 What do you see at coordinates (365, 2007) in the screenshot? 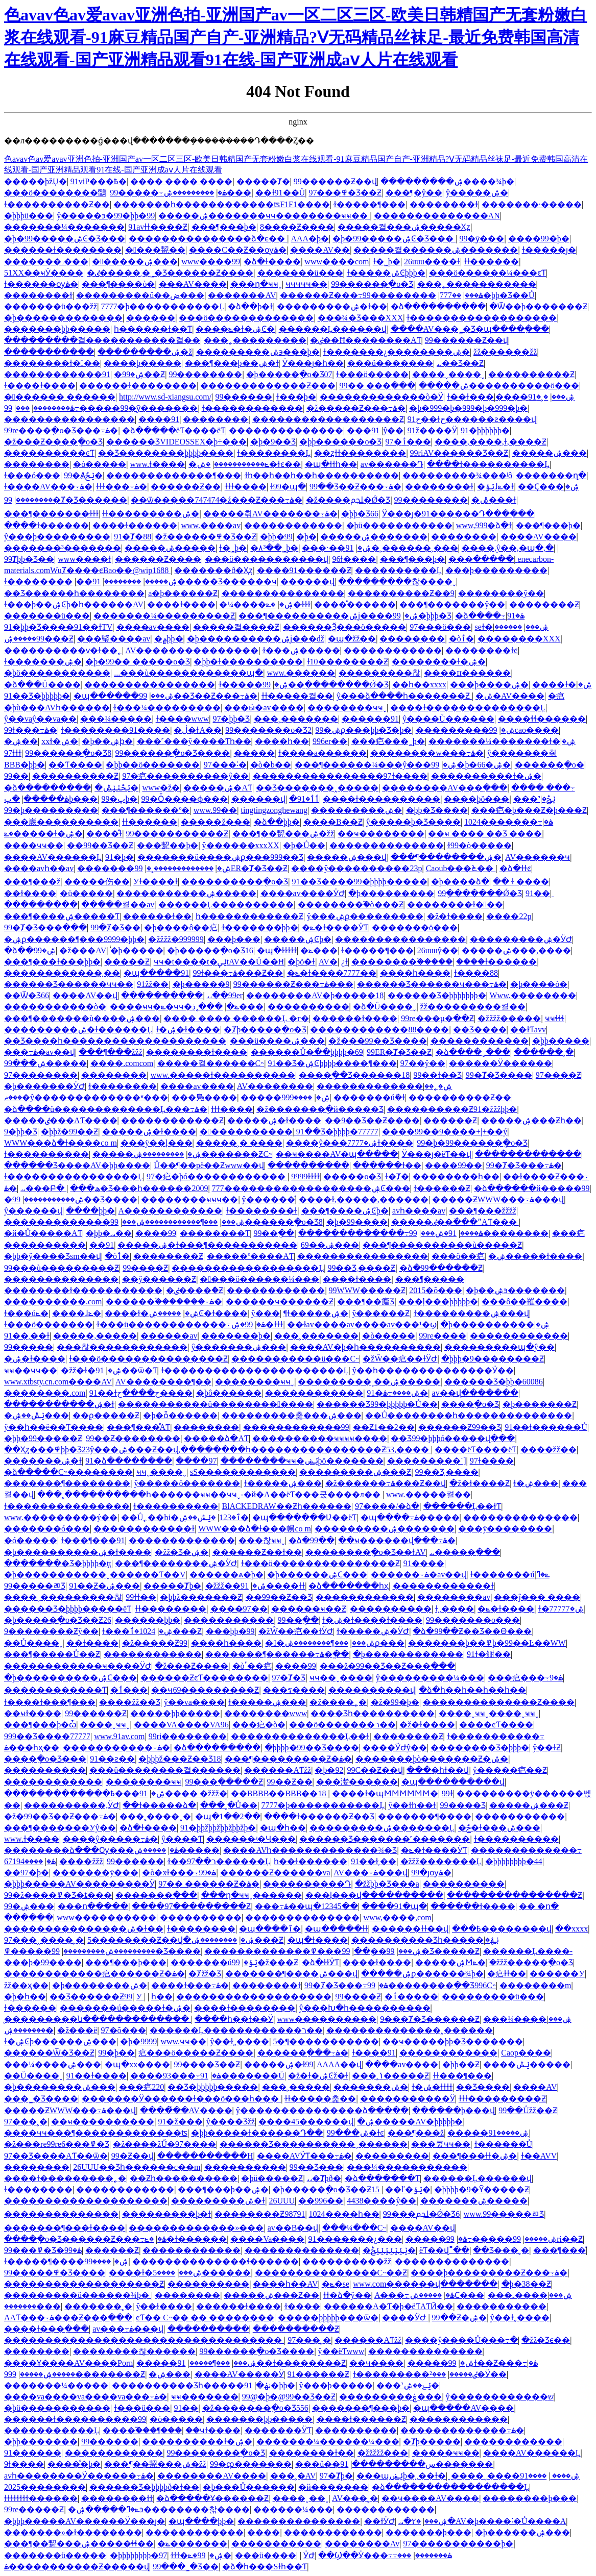
I see `ŷ���Խ�һ����������` at bounding box center [365, 2007].